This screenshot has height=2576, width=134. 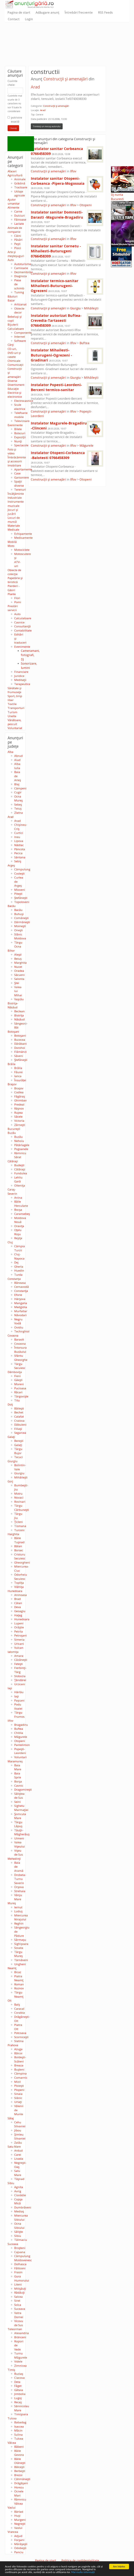 What do you see at coordinates (45, 2560) in the screenshot?
I see `Pagina de start` at bounding box center [45, 2560].